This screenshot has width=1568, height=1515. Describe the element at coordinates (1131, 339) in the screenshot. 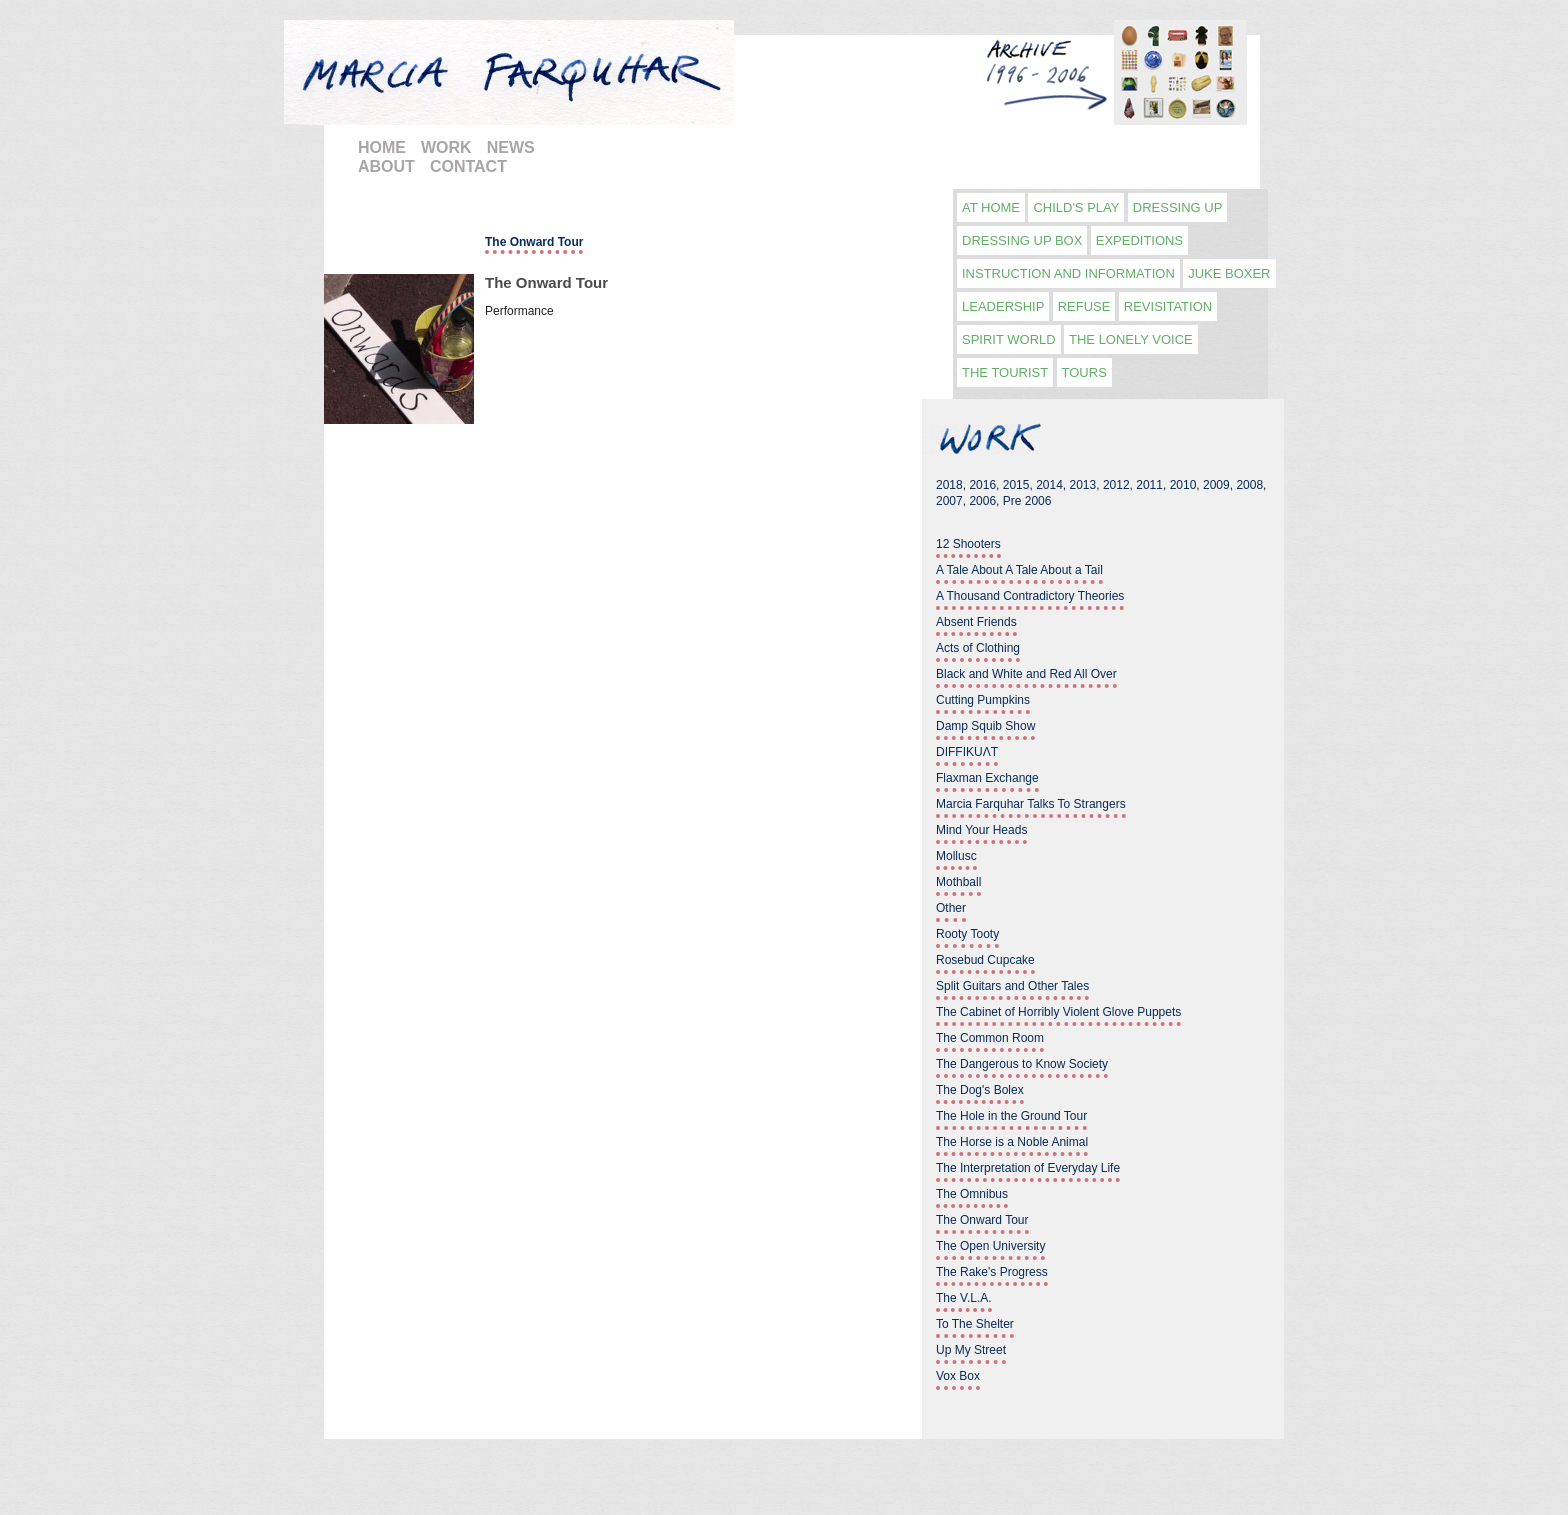

I see `The Lonely Voice` at that location.